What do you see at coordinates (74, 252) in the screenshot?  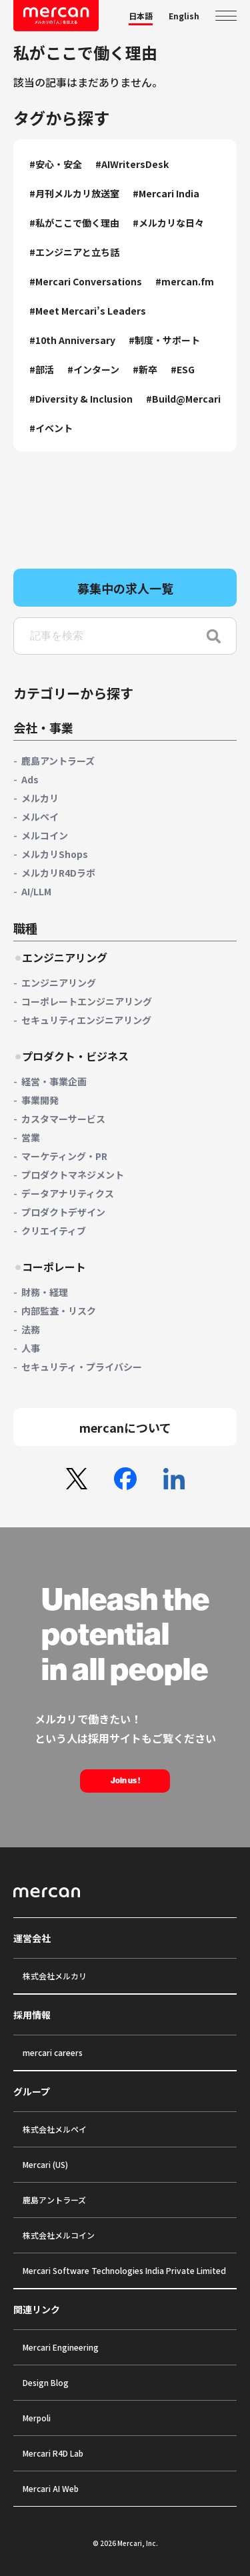 I see `#エンジニアと立ち話` at bounding box center [74, 252].